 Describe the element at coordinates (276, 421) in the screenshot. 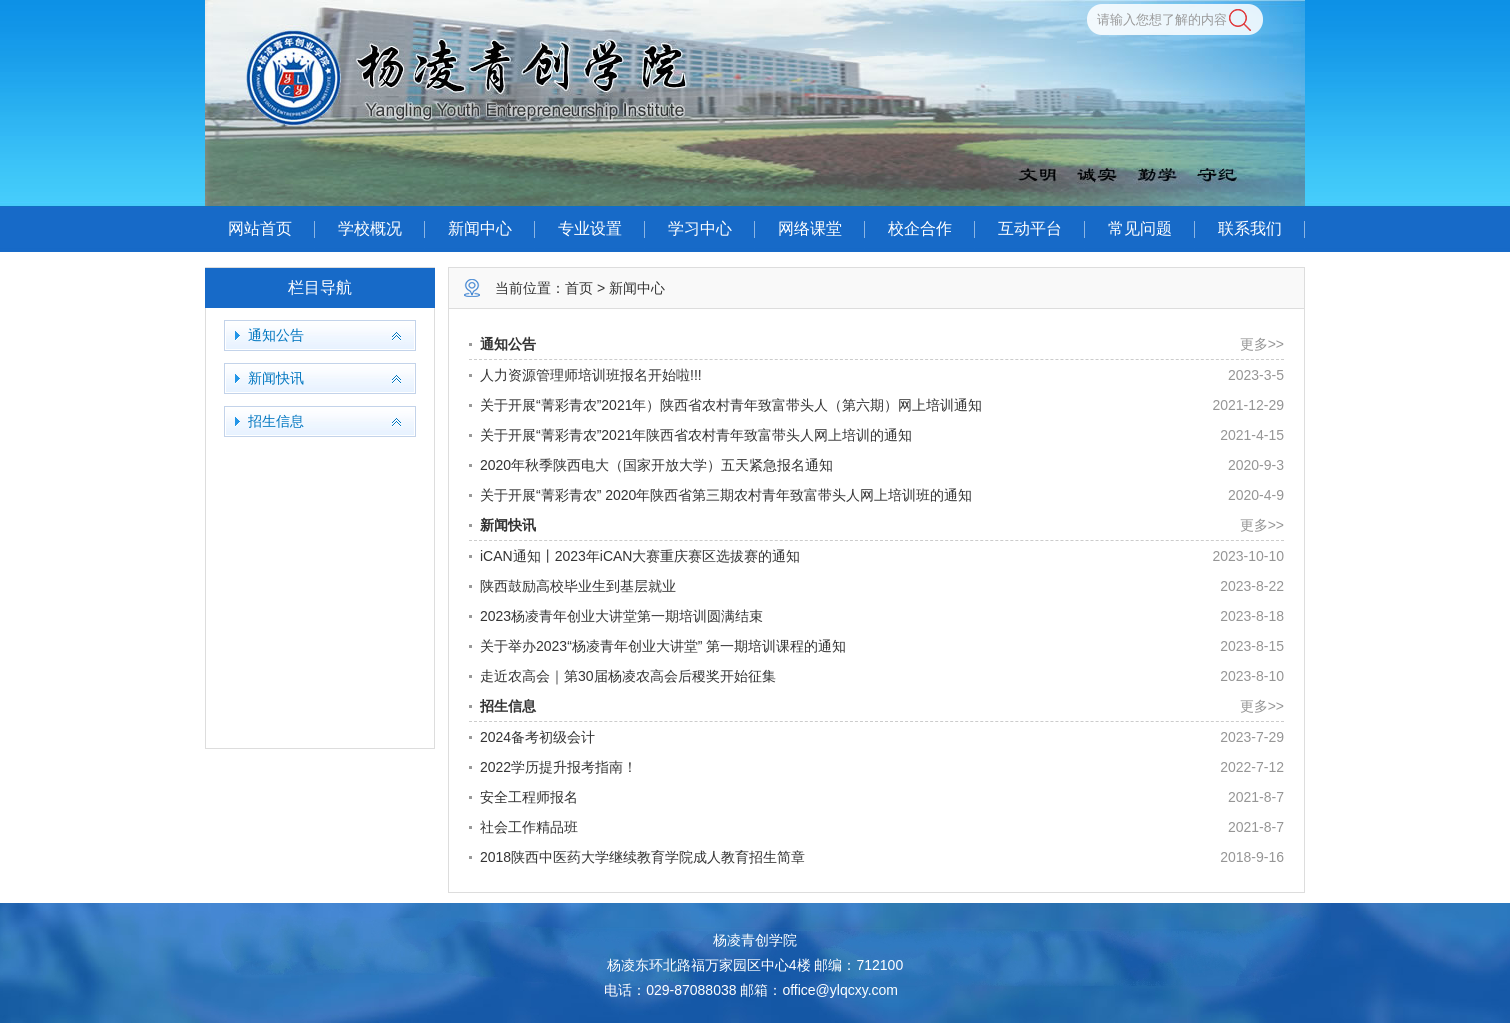

I see `招生信息` at that location.